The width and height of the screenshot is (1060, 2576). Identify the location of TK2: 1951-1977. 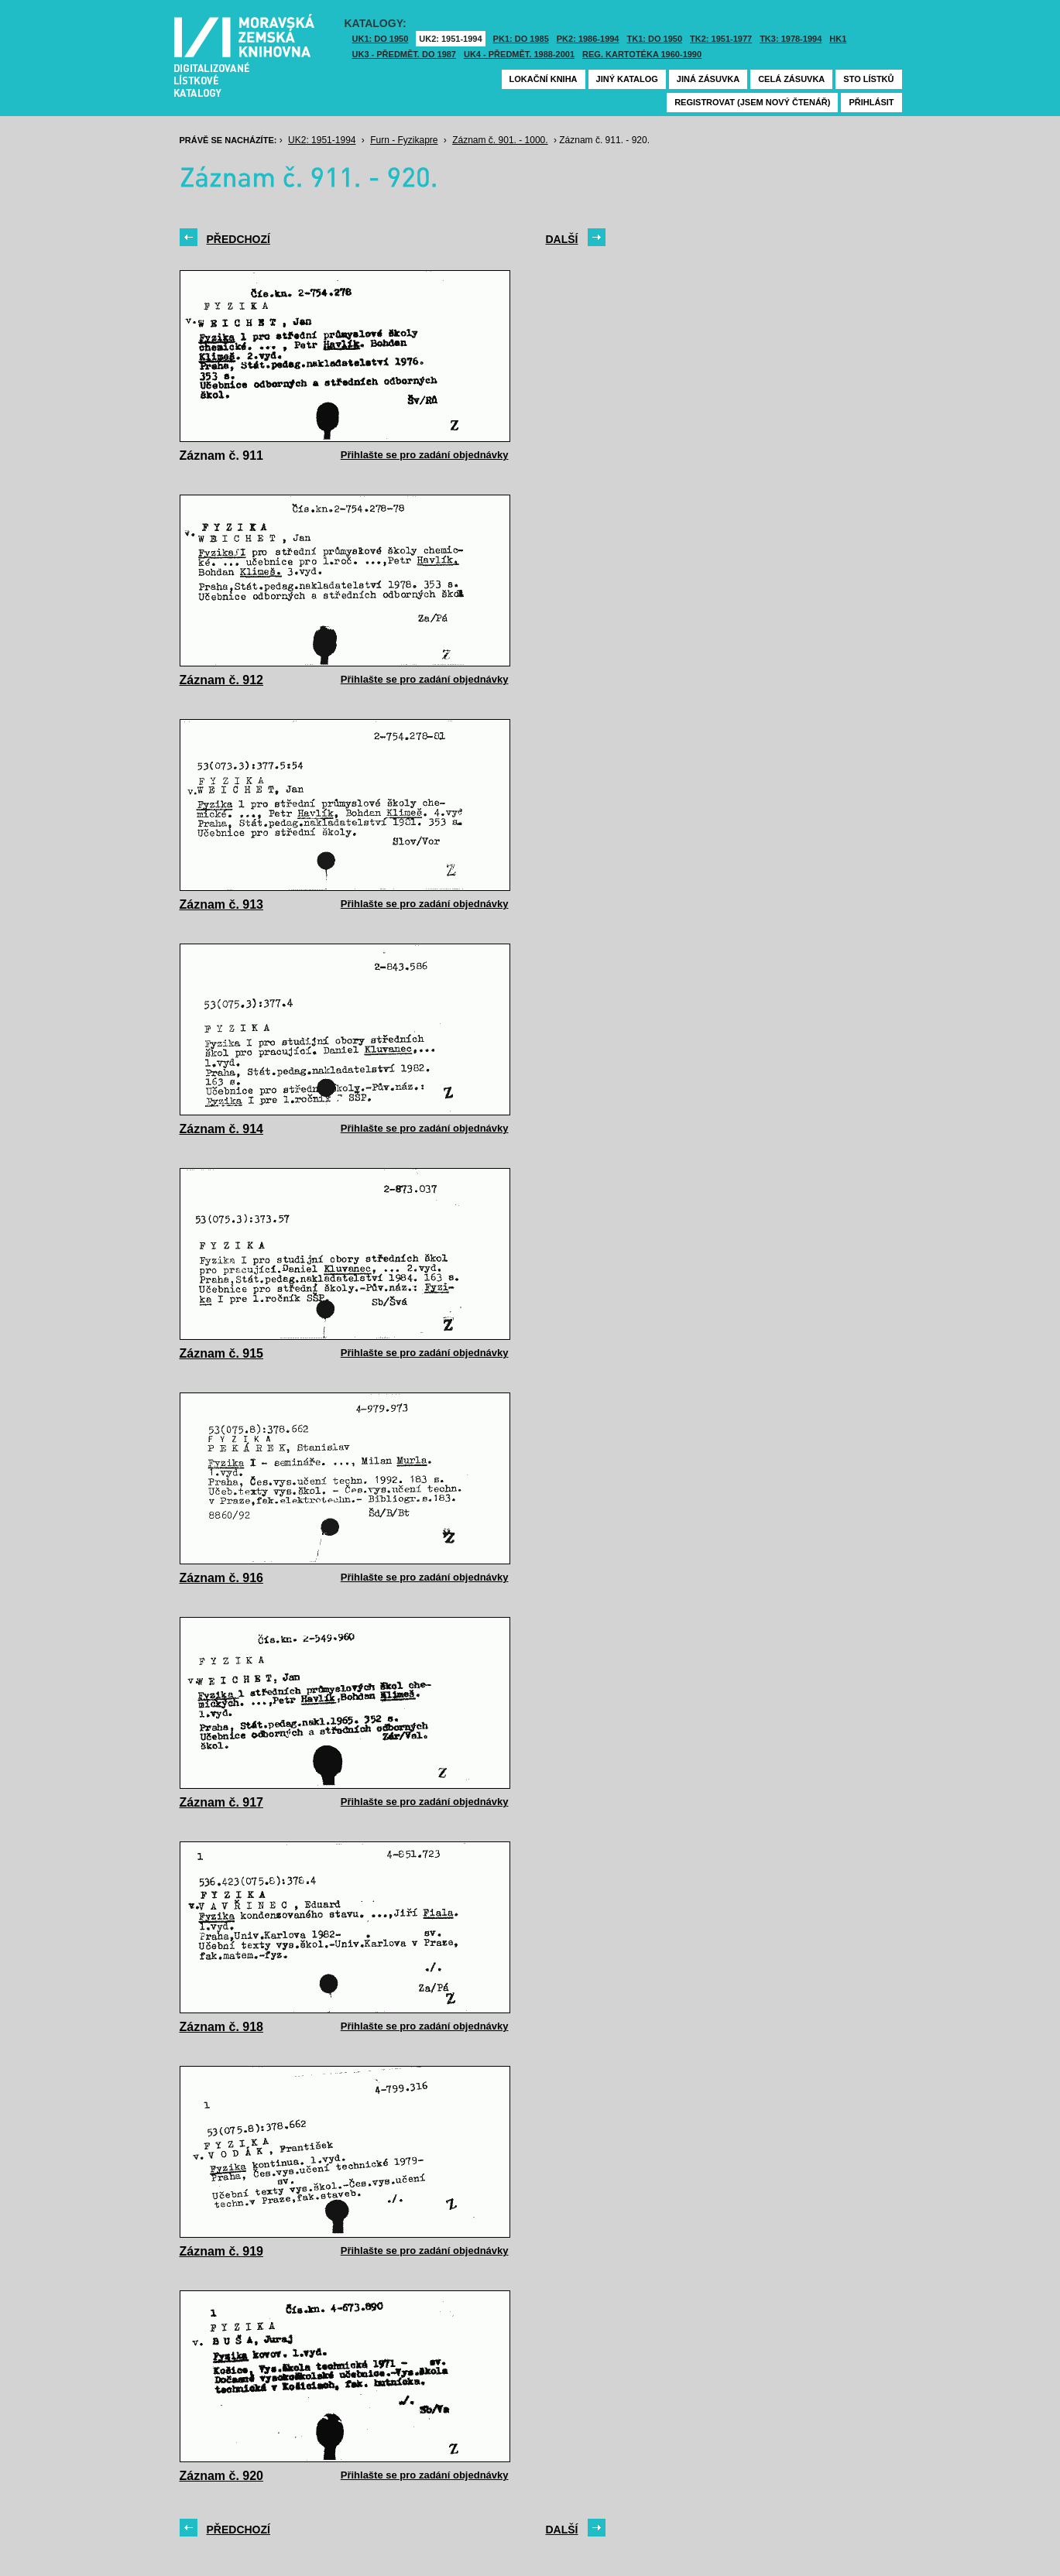
(721, 38).